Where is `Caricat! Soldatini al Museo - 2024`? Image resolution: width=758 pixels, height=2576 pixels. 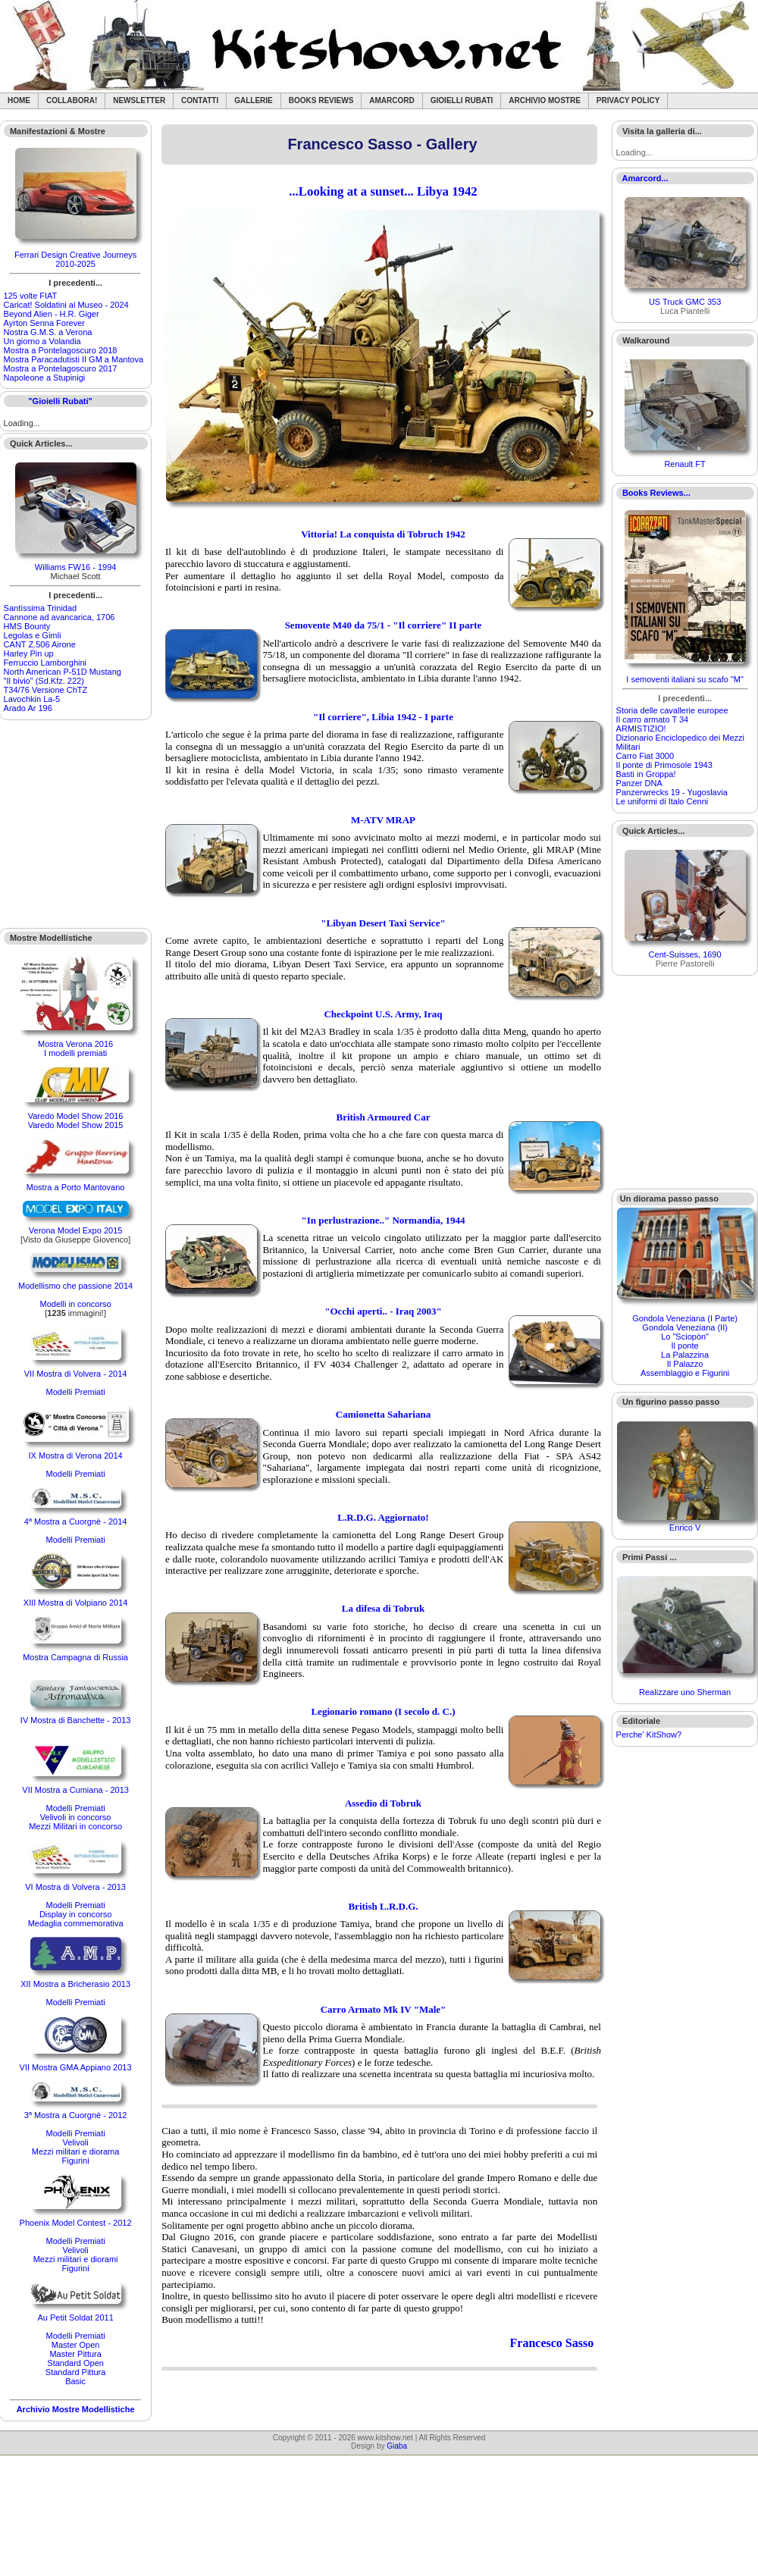 Caricat! Soldatini al Museo - 2024 is located at coordinates (66, 304).